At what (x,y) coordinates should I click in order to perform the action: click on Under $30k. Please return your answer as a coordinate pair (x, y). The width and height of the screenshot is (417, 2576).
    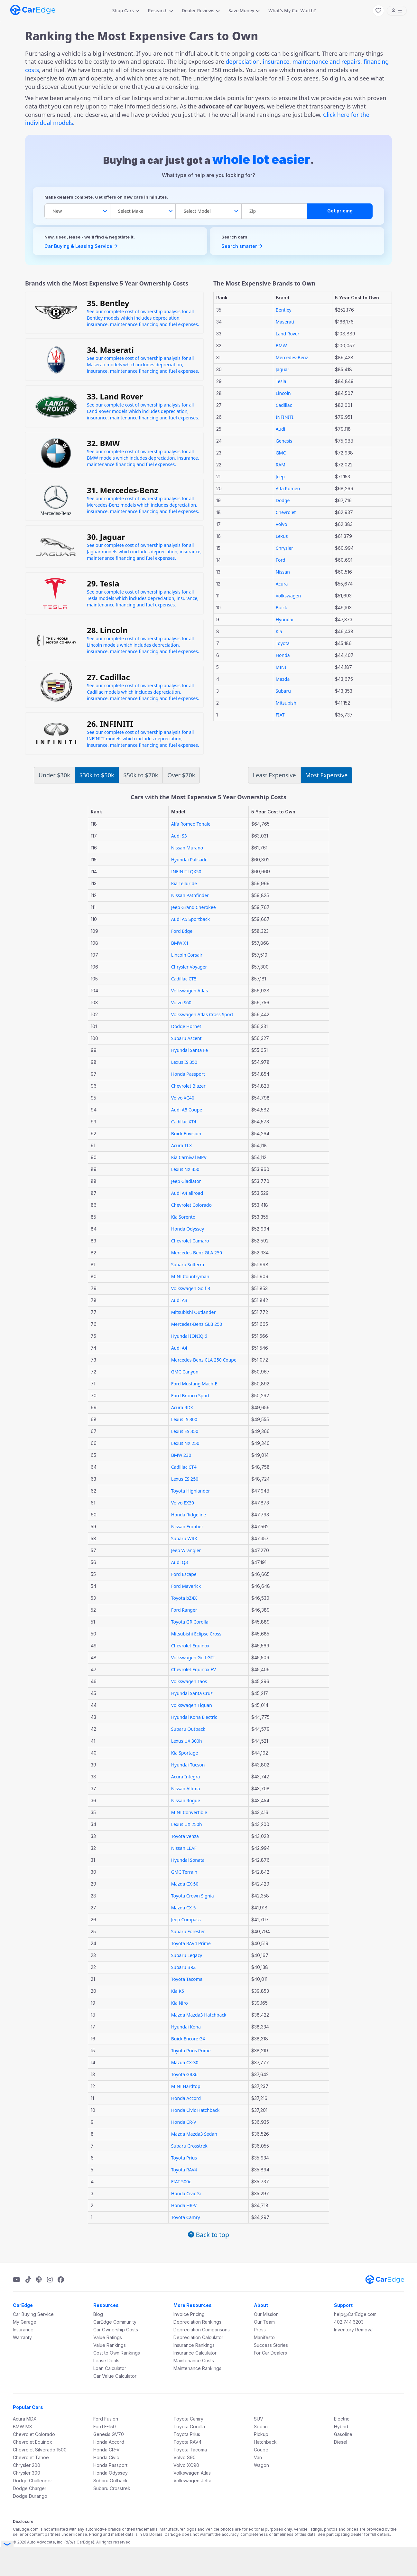
    Looking at the image, I should click on (54, 775).